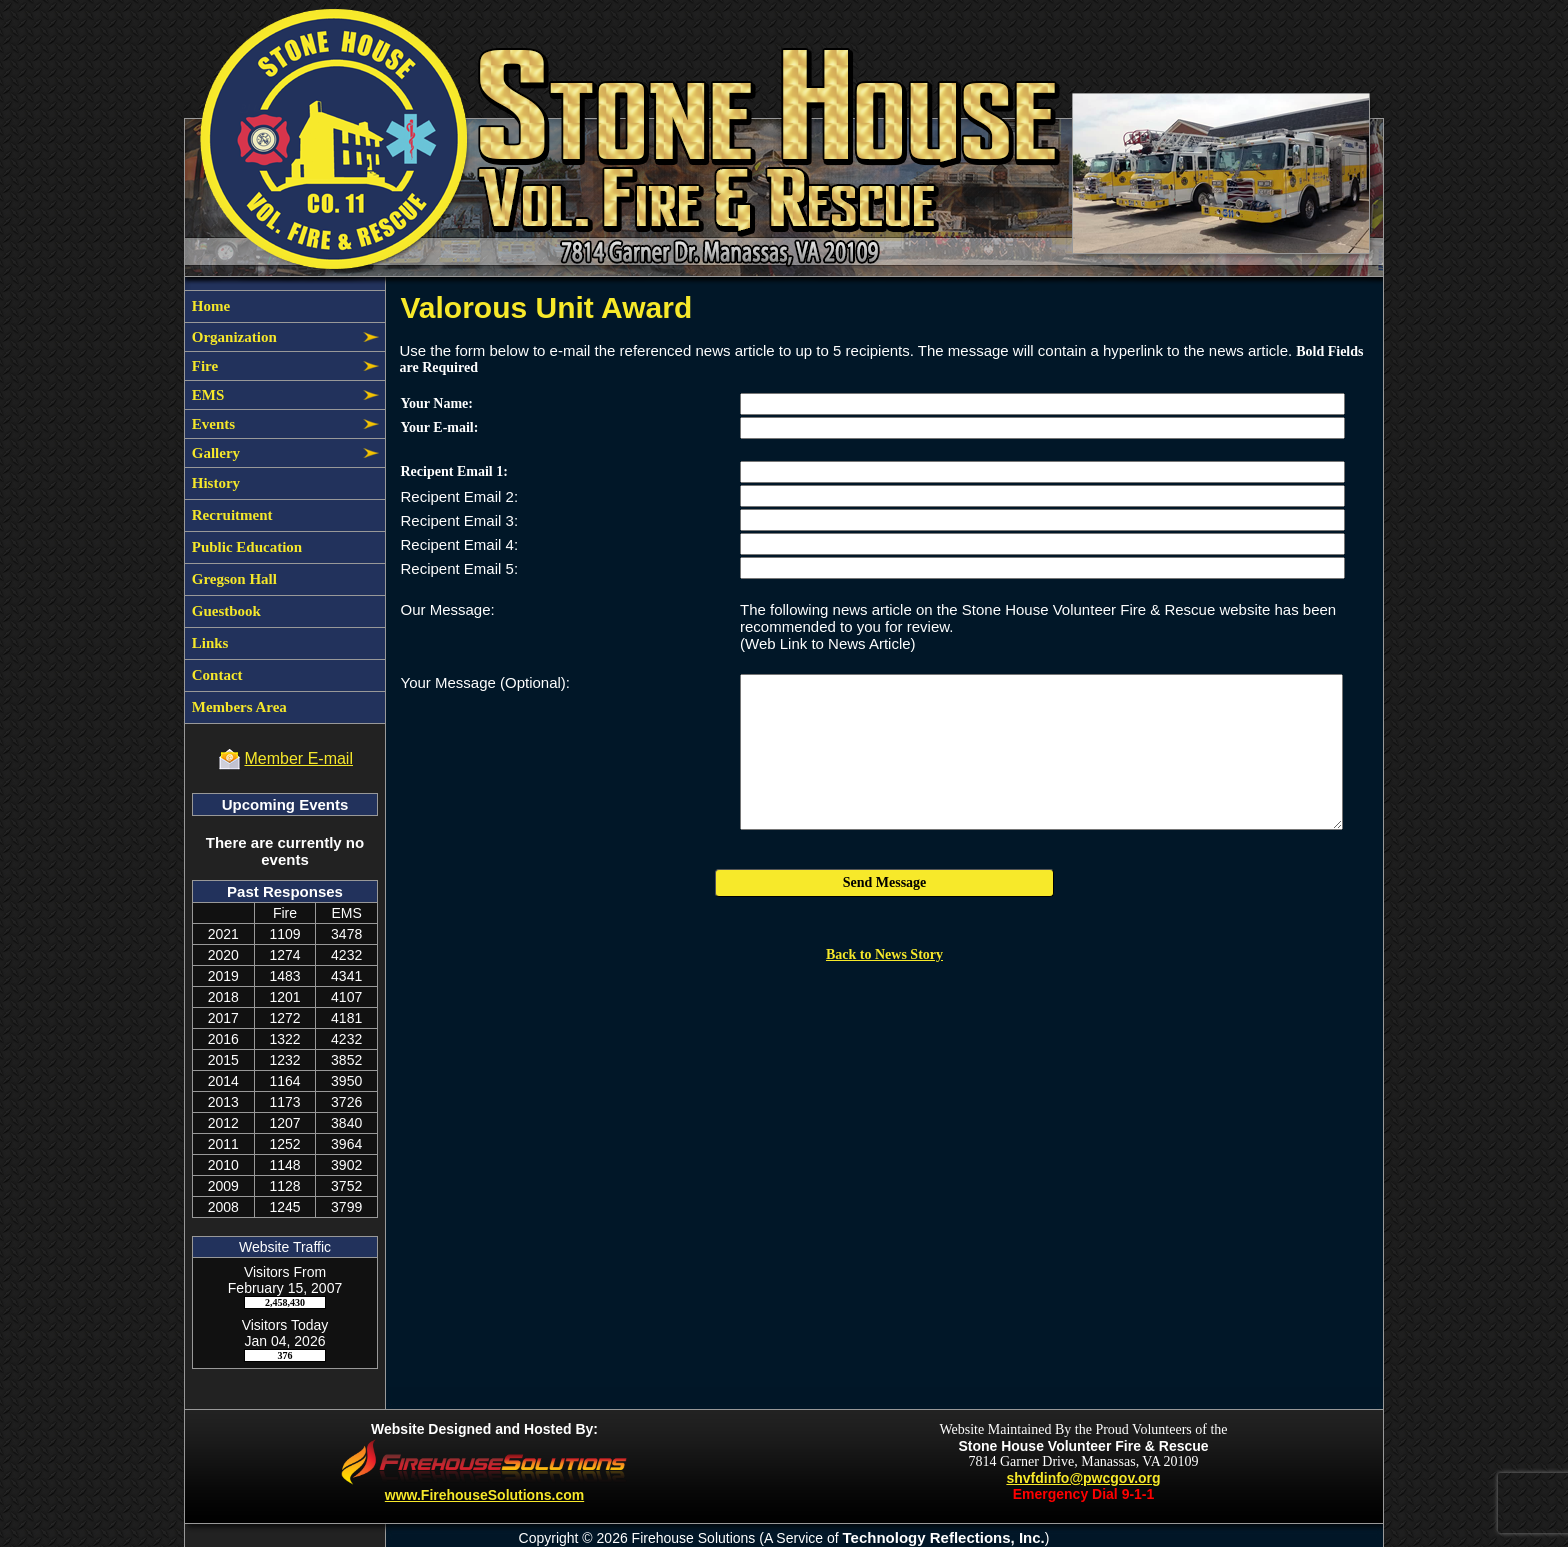 This screenshot has width=1568, height=1547. Describe the element at coordinates (237, 707) in the screenshot. I see `Members Area` at that location.